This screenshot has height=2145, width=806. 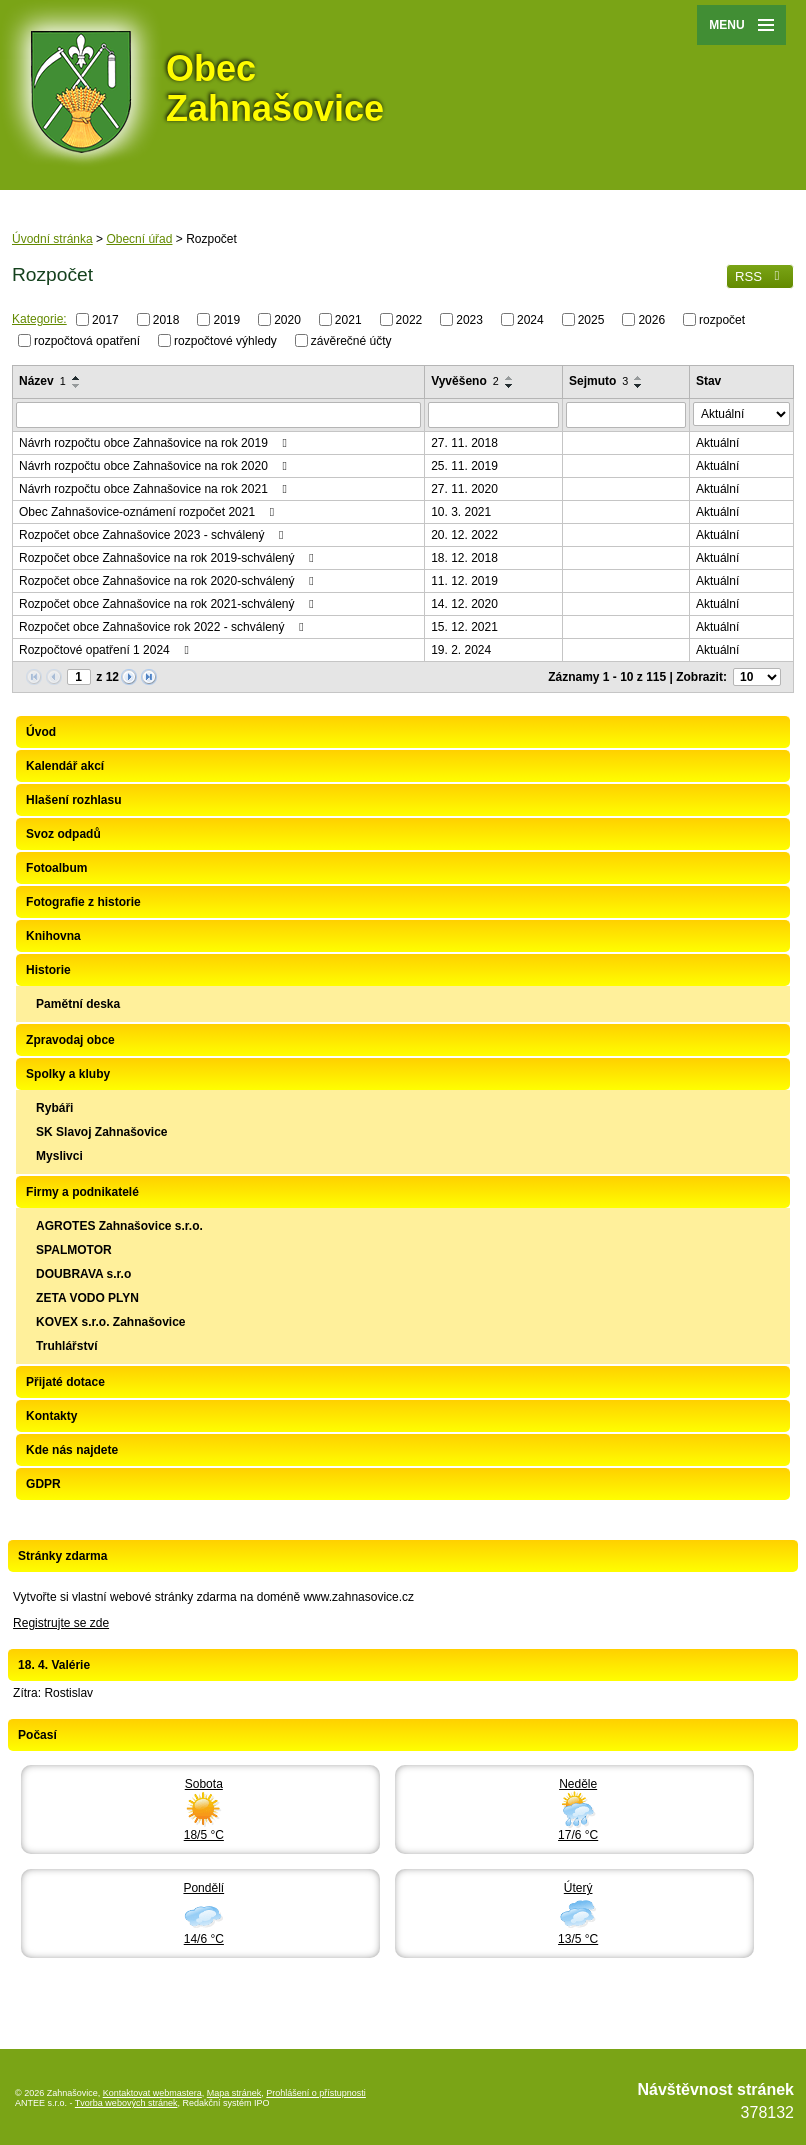 I want to click on Rozpočet obce Zahnašovice 2023 - schválený, so click(x=154, y=535).